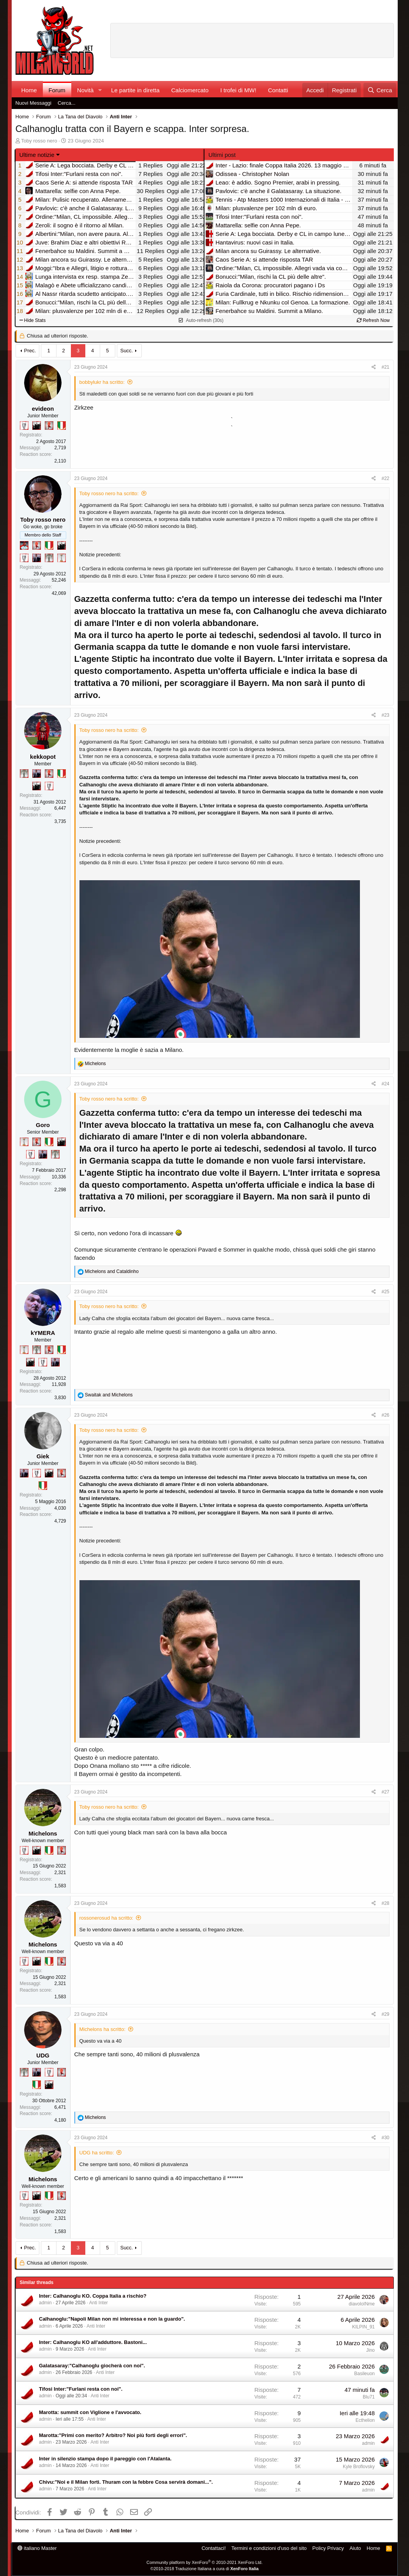  Describe the element at coordinates (190, 90) in the screenshot. I see `Calciomercato` at that location.